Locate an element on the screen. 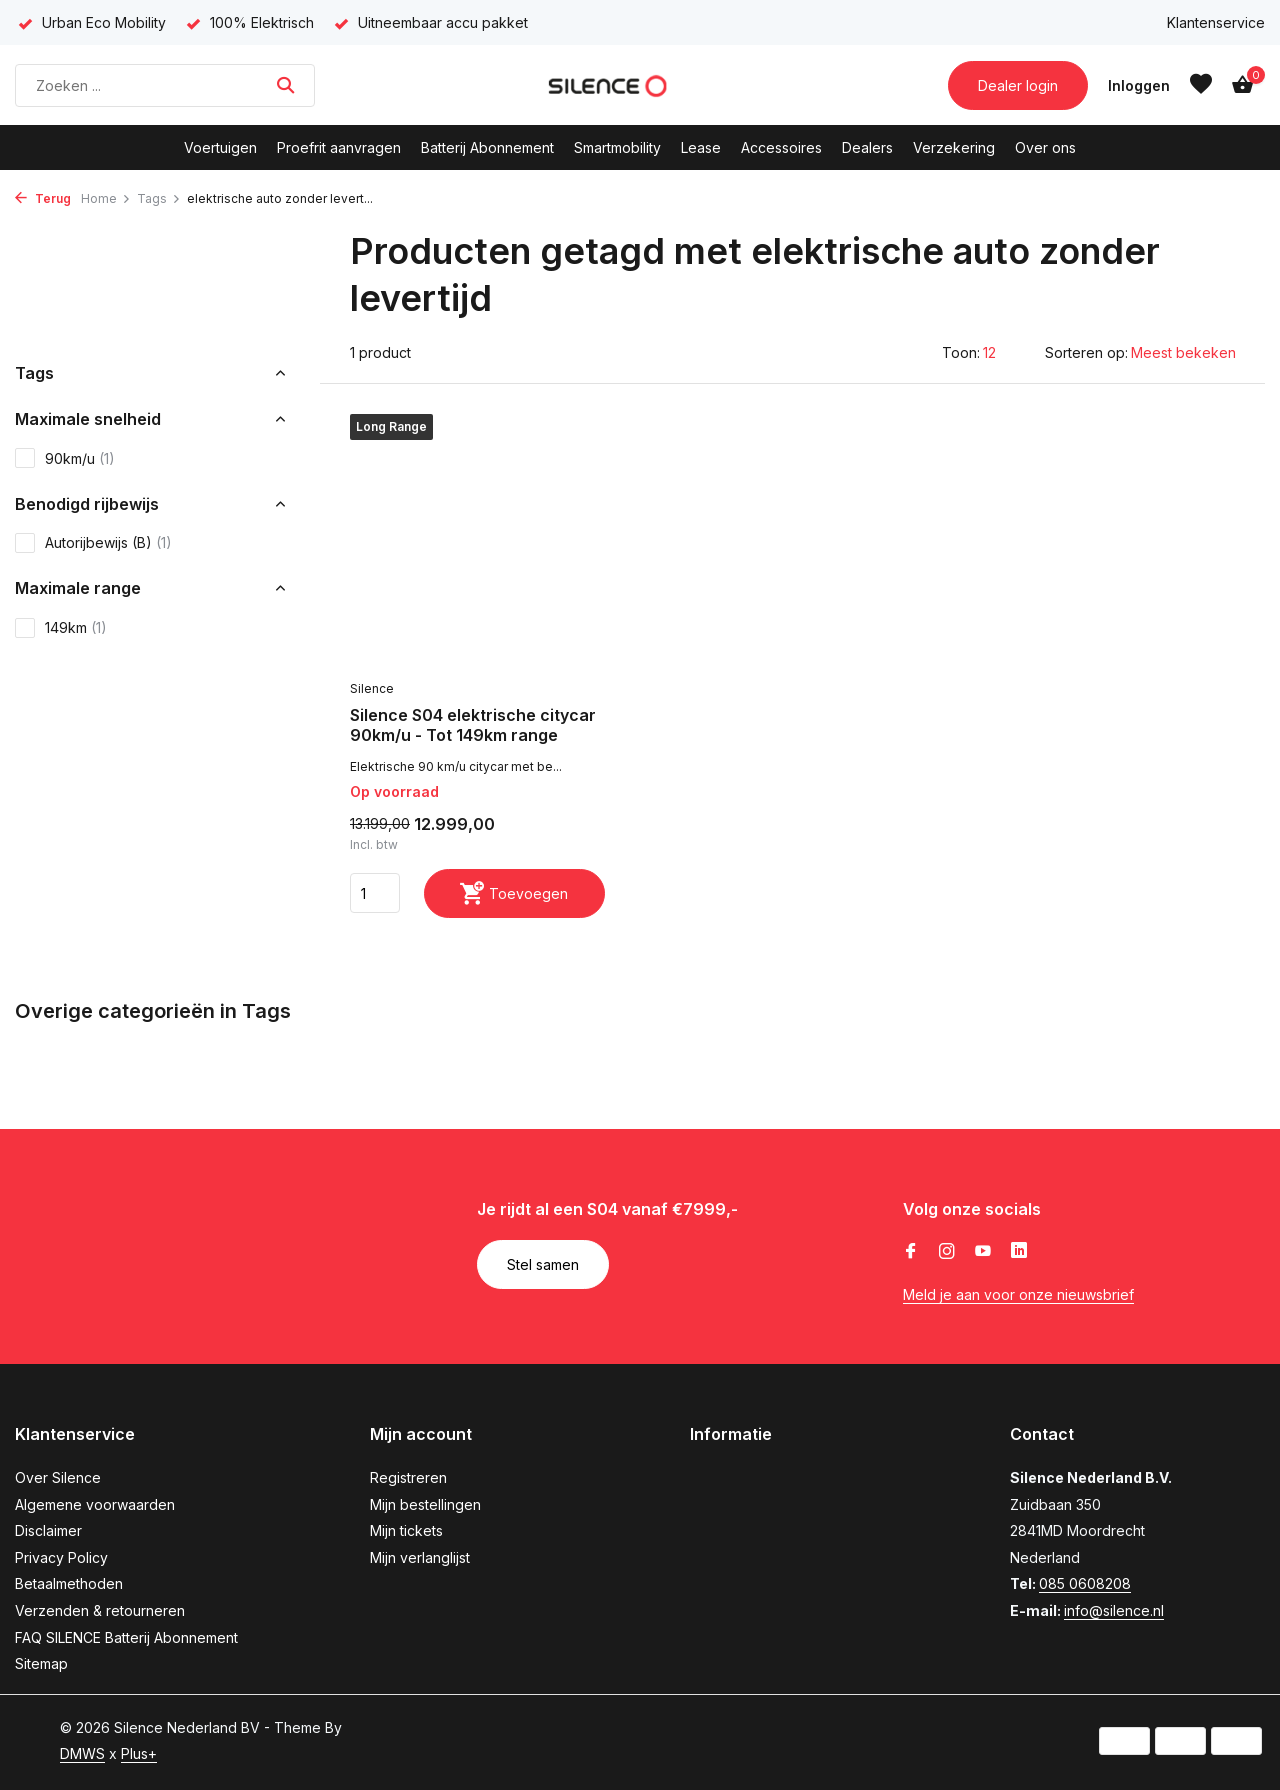  Registreren is located at coordinates (408, 1477).